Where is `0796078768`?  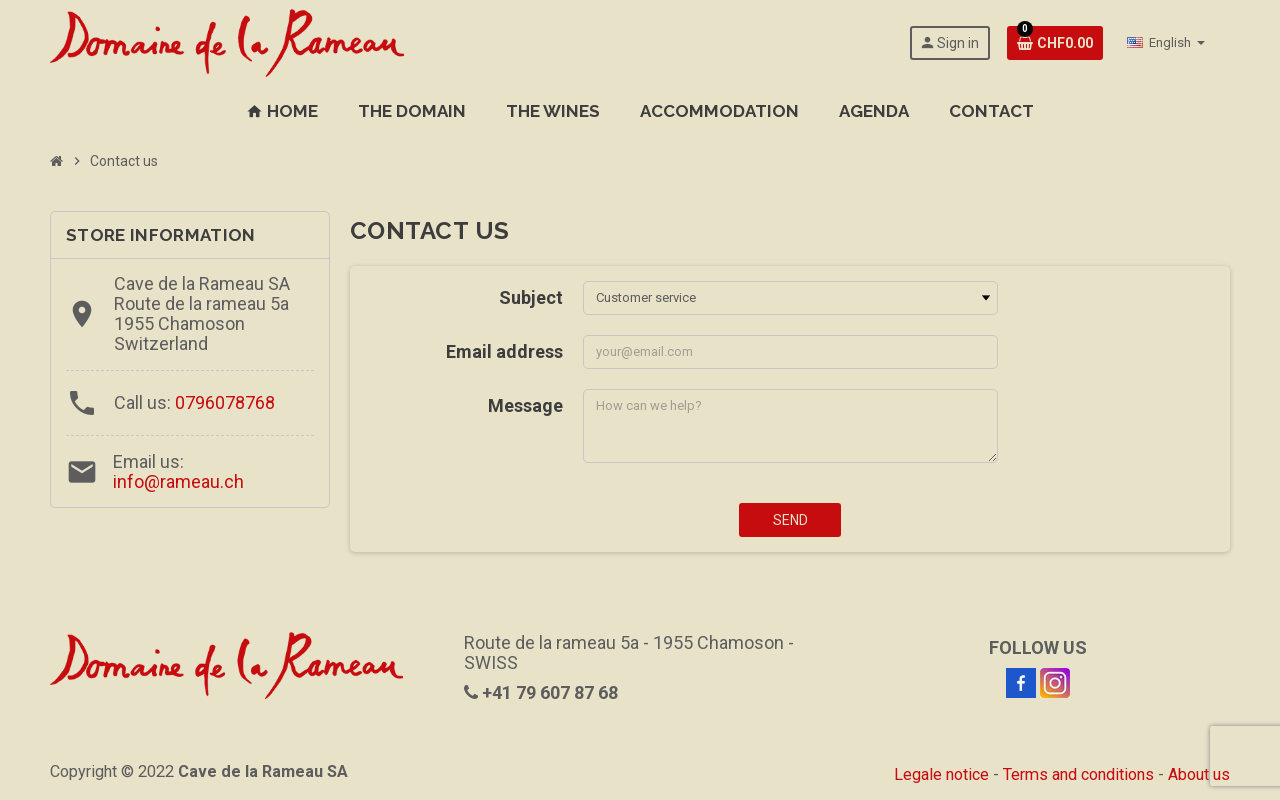 0796078768 is located at coordinates (225, 402).